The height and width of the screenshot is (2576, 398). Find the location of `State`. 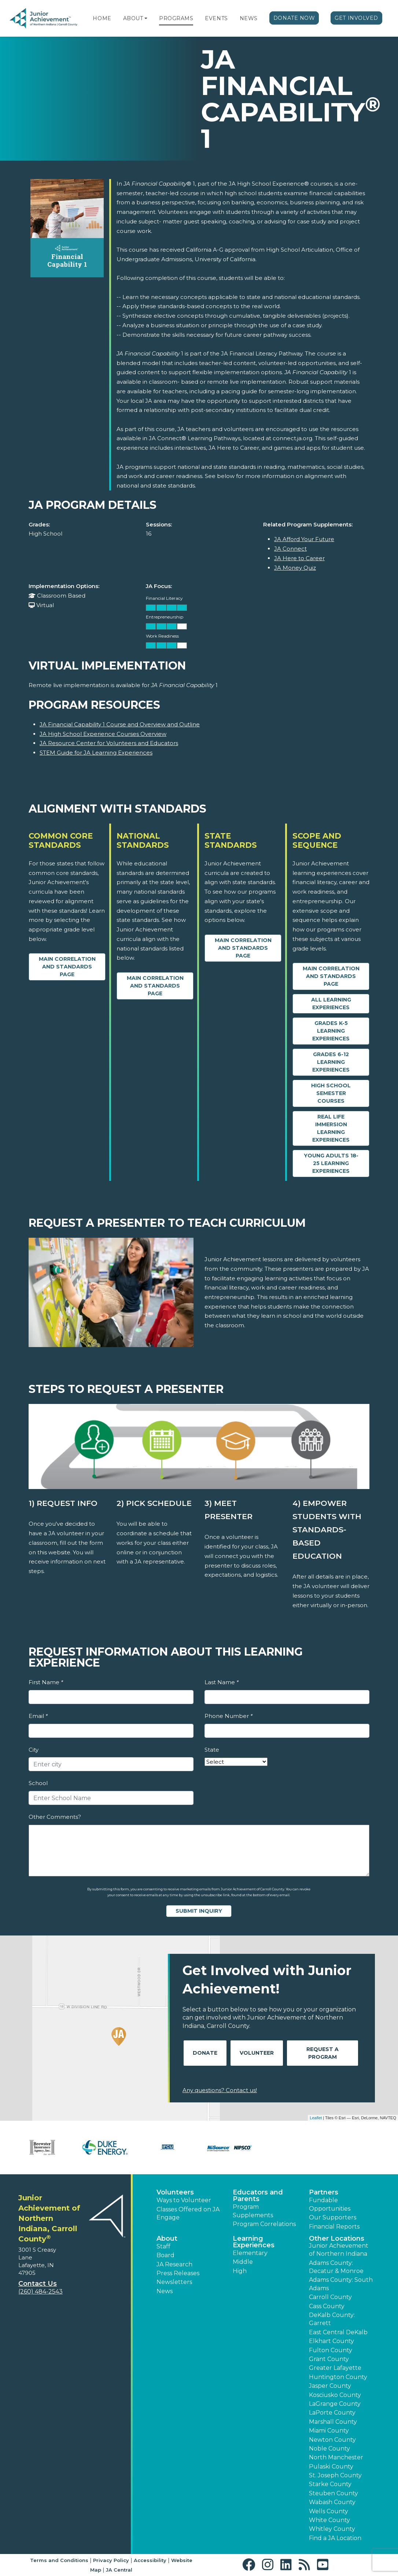

State is located at coordinates (211, 1749).